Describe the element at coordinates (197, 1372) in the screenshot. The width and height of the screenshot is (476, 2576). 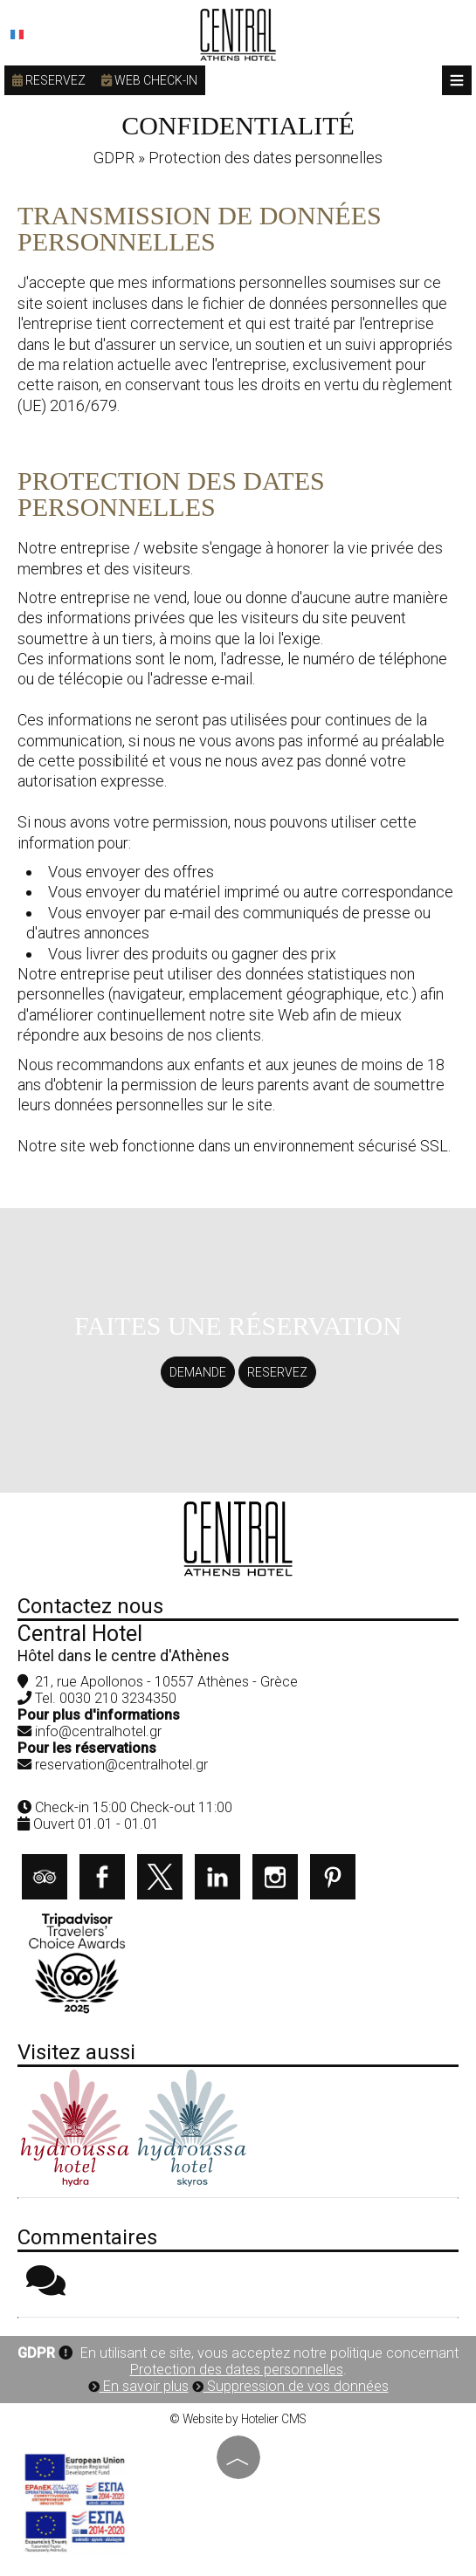
I see `Demande` at that location.